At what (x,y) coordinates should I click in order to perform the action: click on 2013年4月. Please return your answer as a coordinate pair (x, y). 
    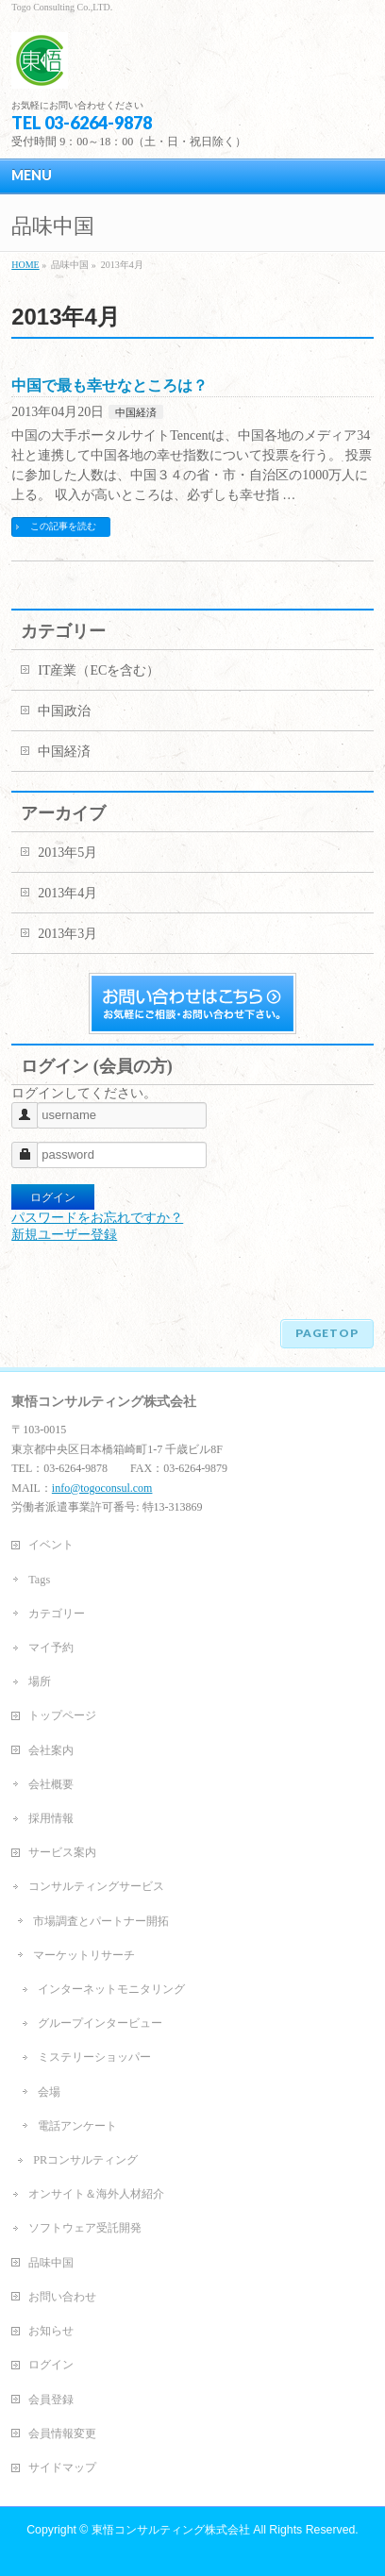
    Looking at the image, I should click on (67, 893).